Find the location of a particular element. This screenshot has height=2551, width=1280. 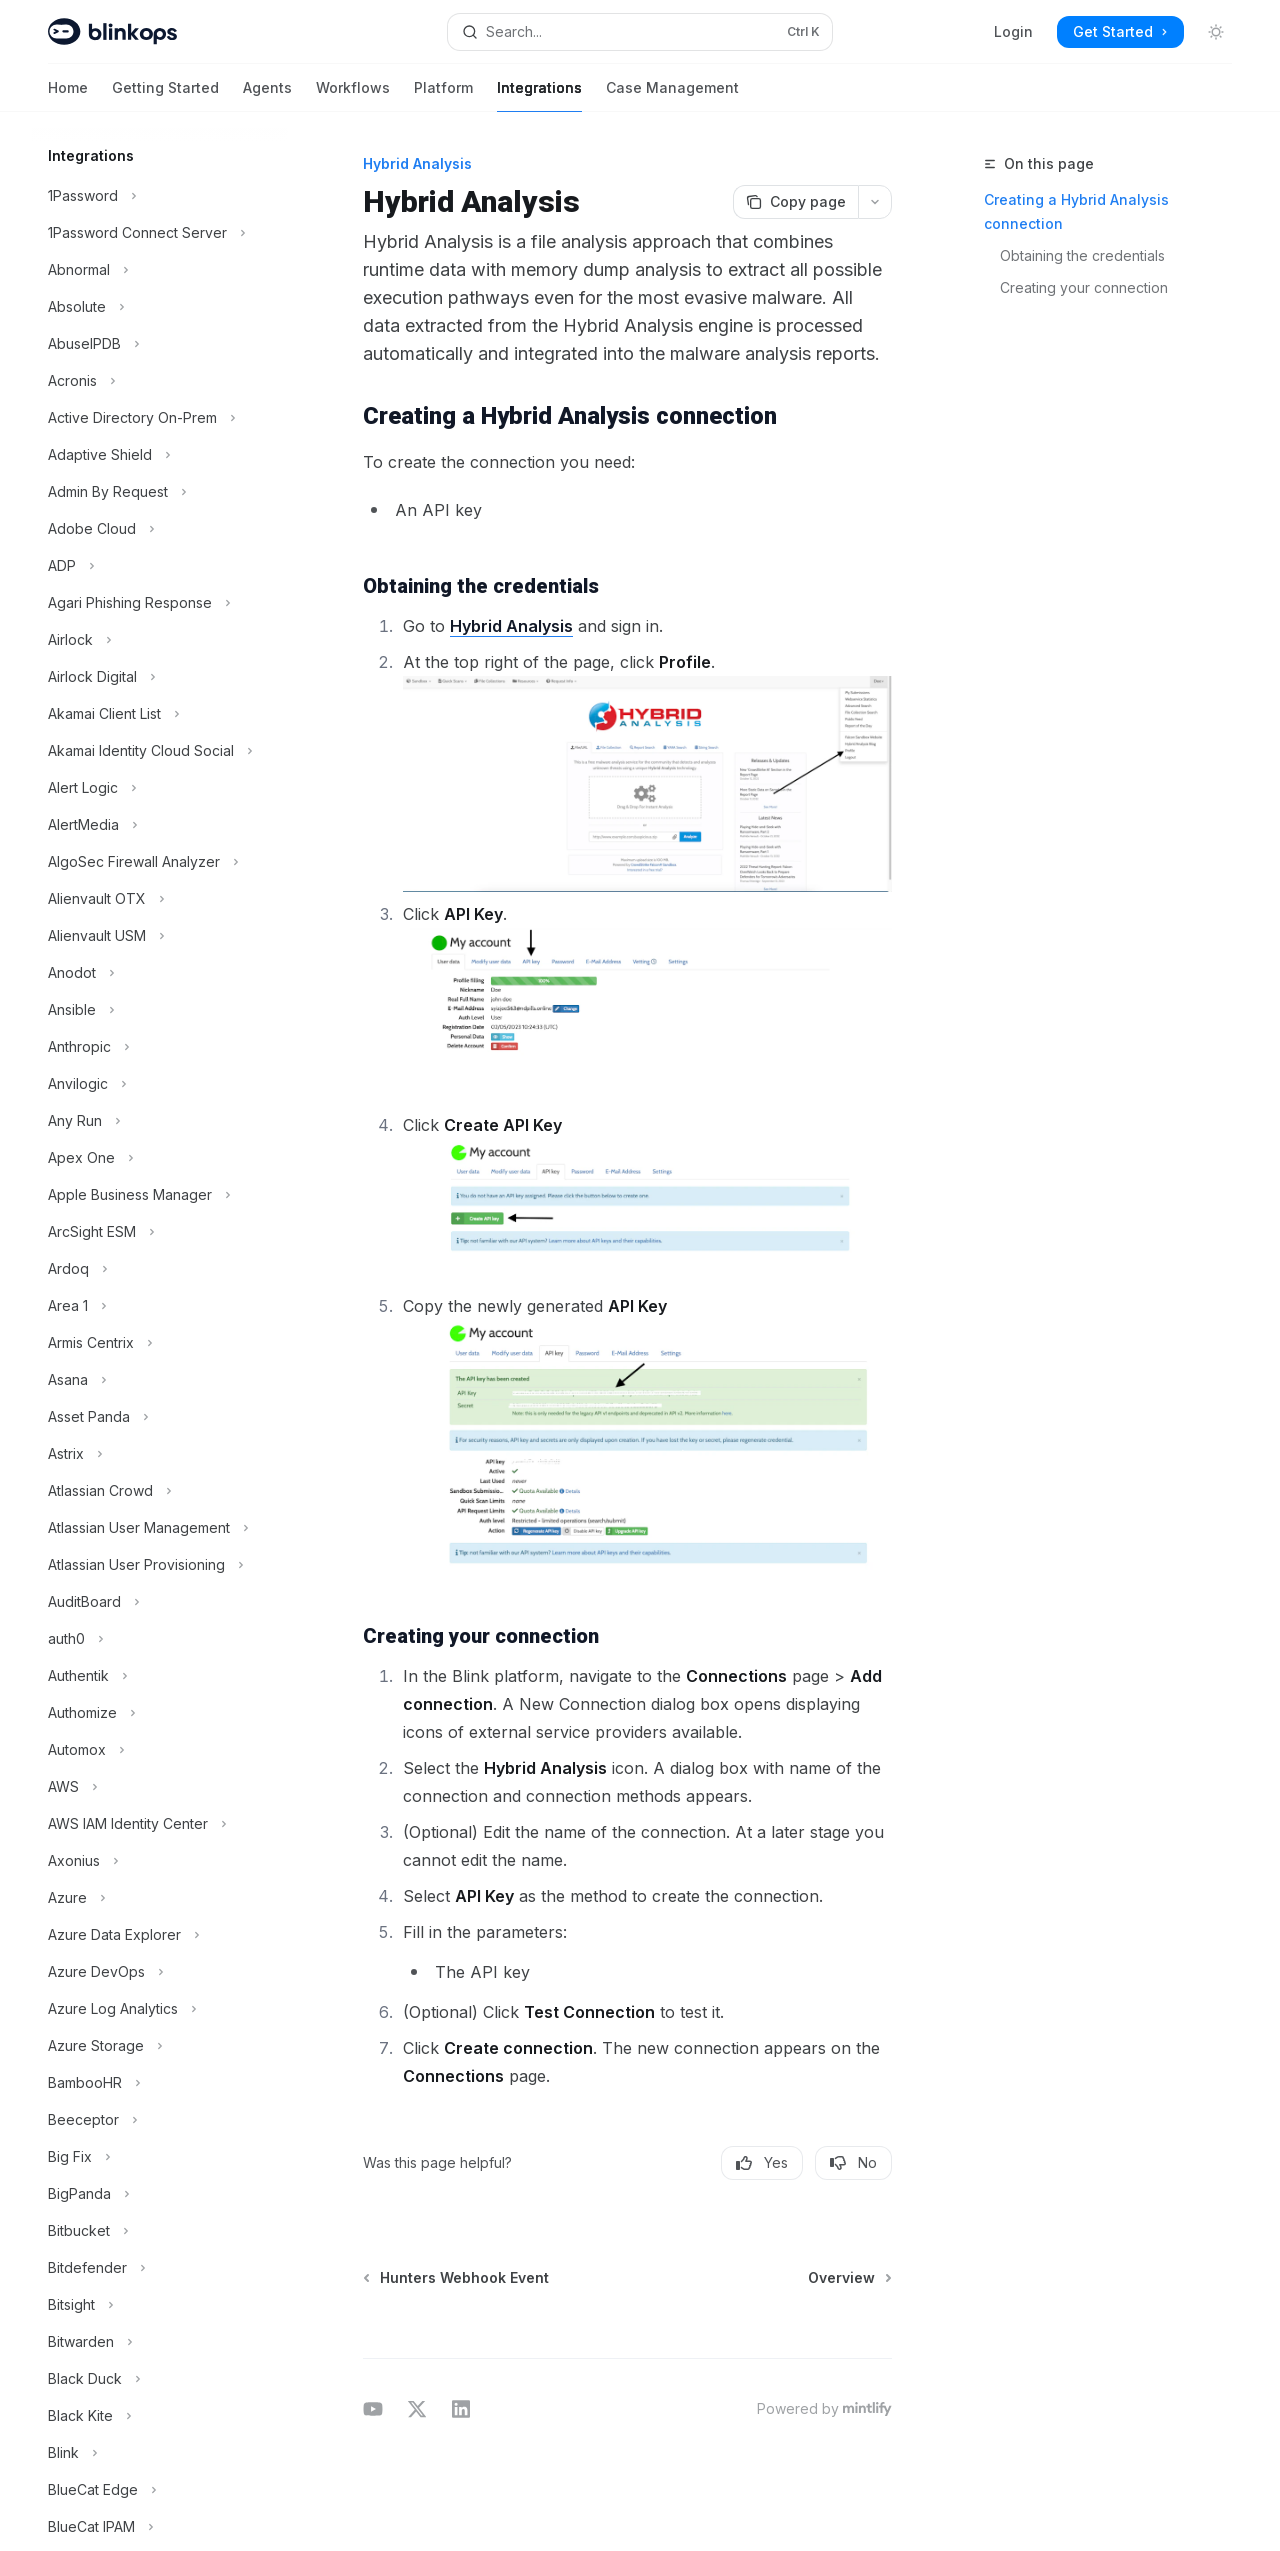

Integrations is located at coordinates (539, 95).